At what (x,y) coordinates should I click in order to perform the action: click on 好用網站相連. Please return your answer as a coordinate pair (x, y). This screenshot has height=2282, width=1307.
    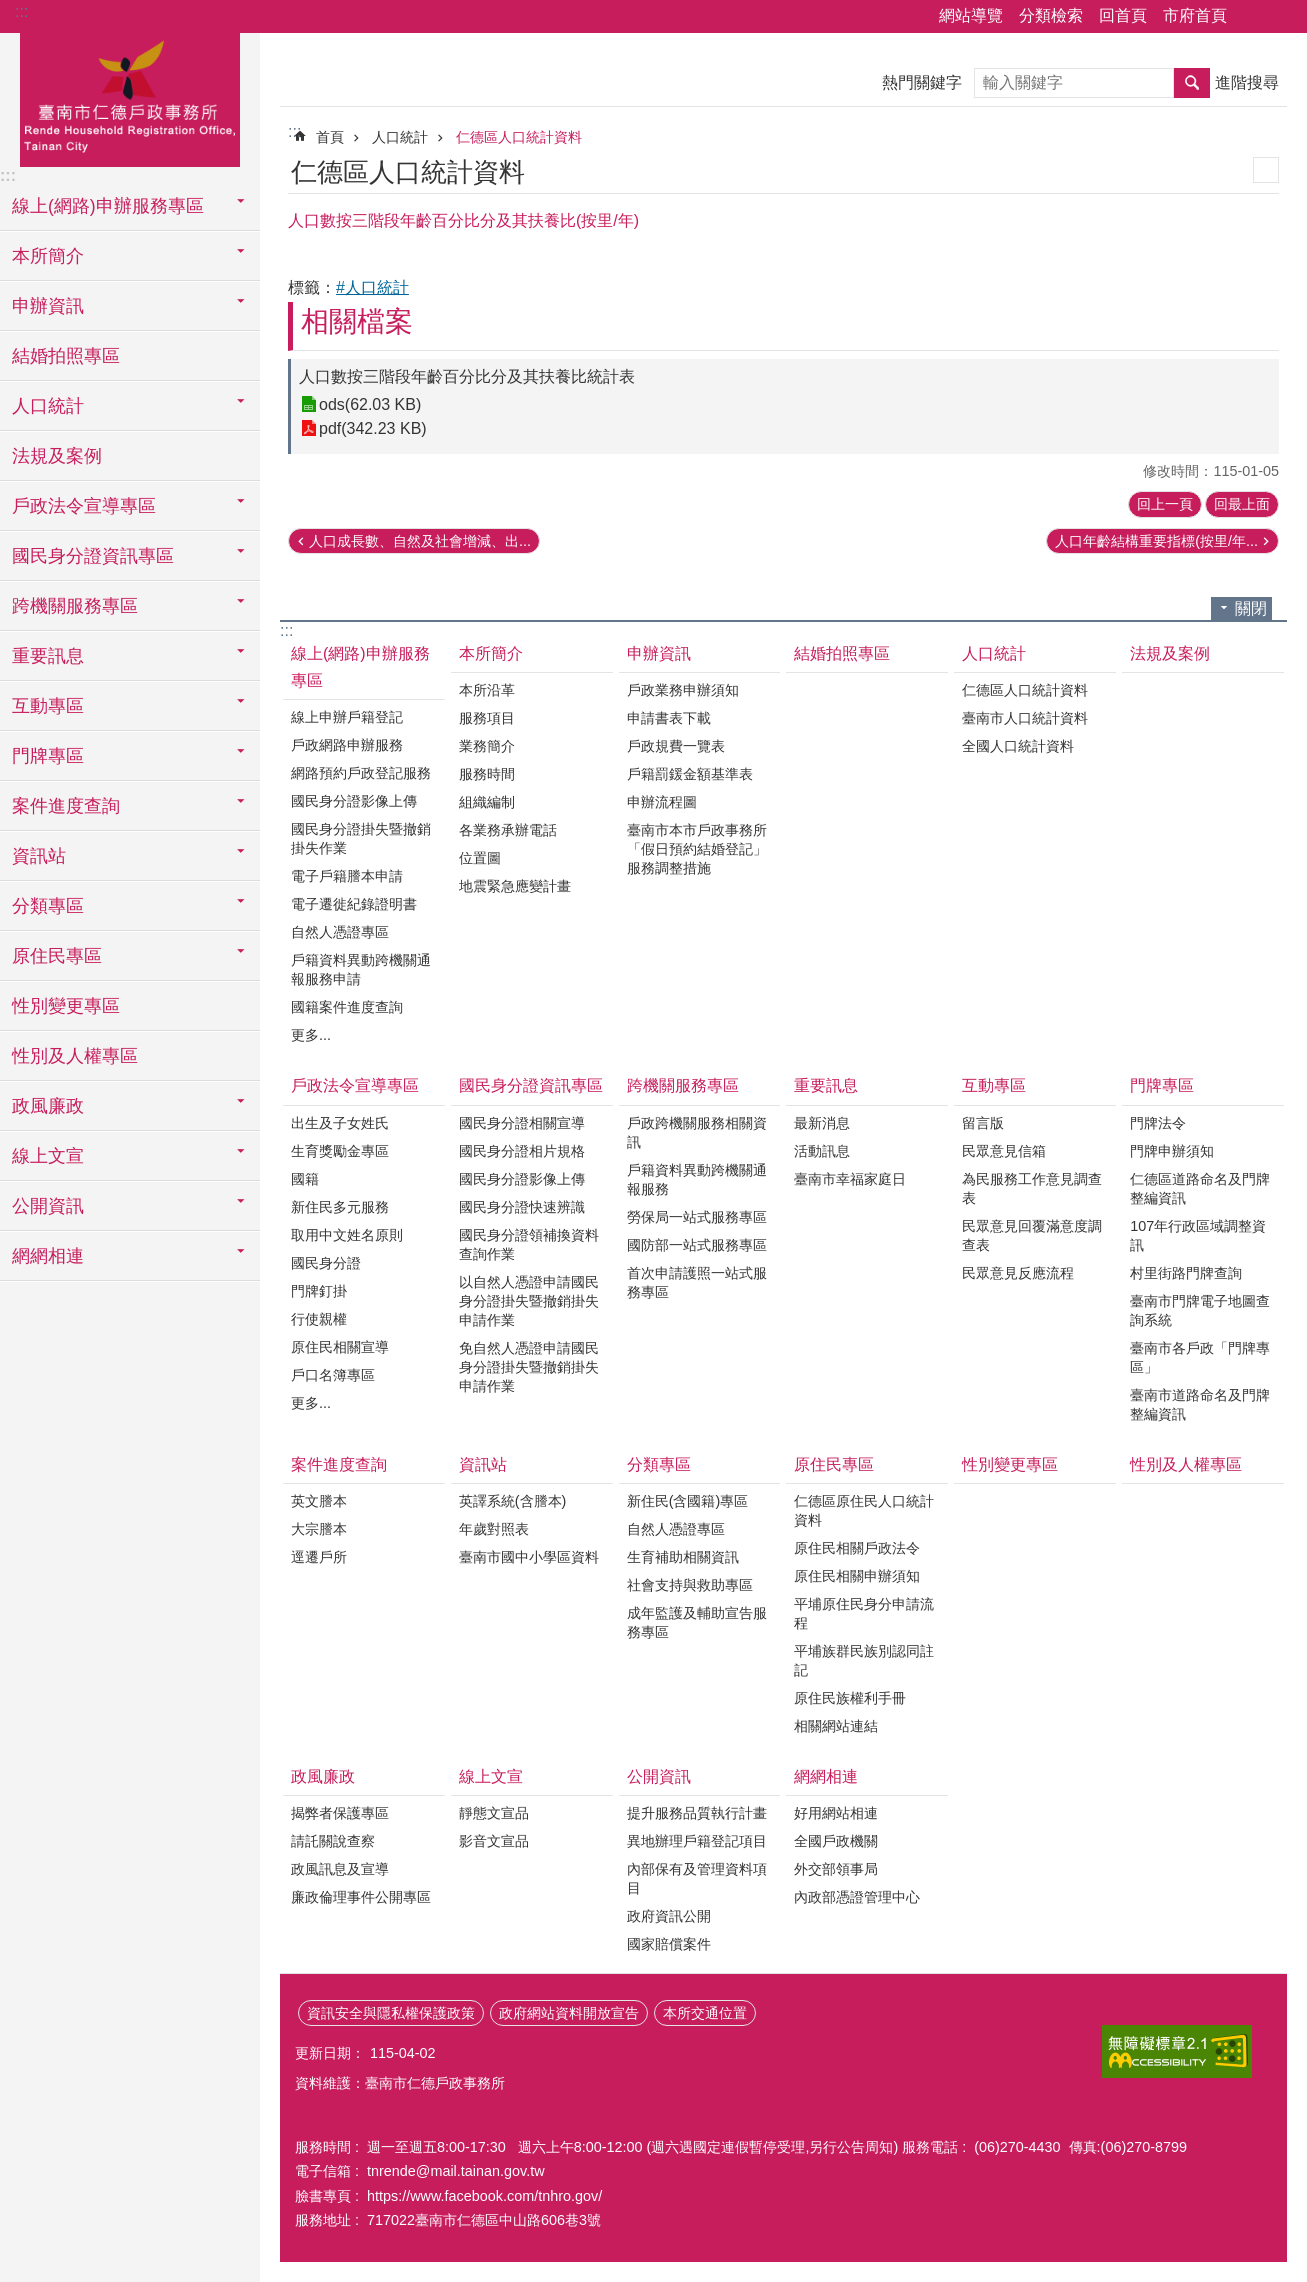
    Looking at the image, I should click on (836, 1813).